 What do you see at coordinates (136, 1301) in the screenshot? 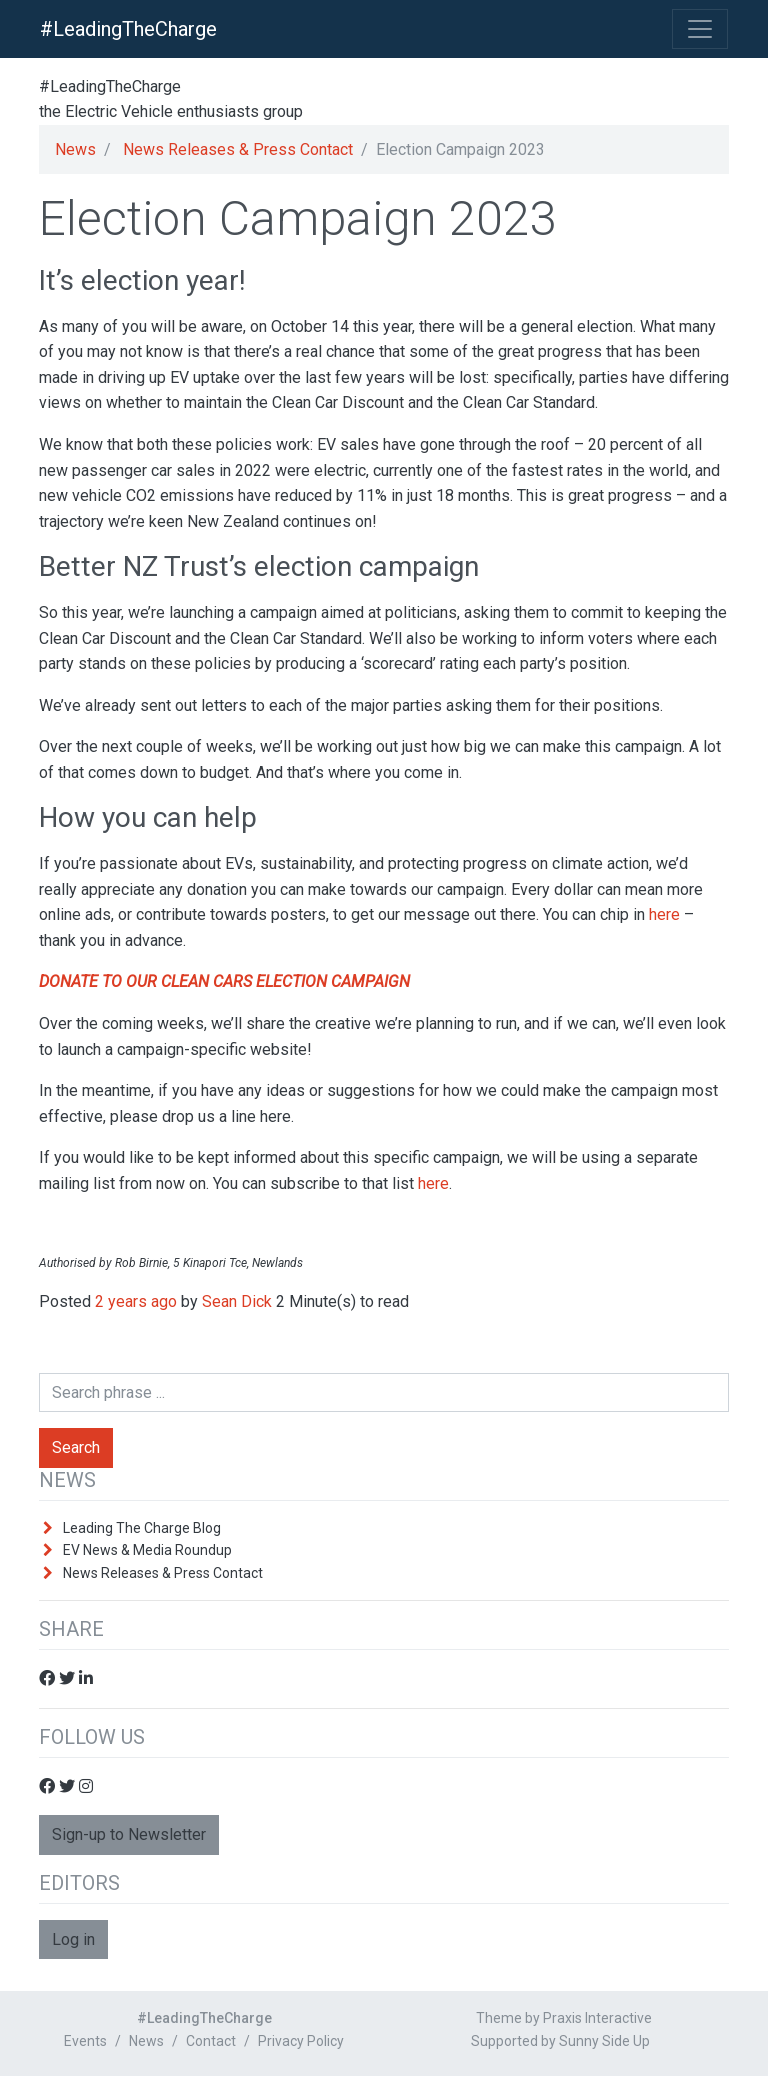
I see `2 years ago` at bounding box center [136, 1301].